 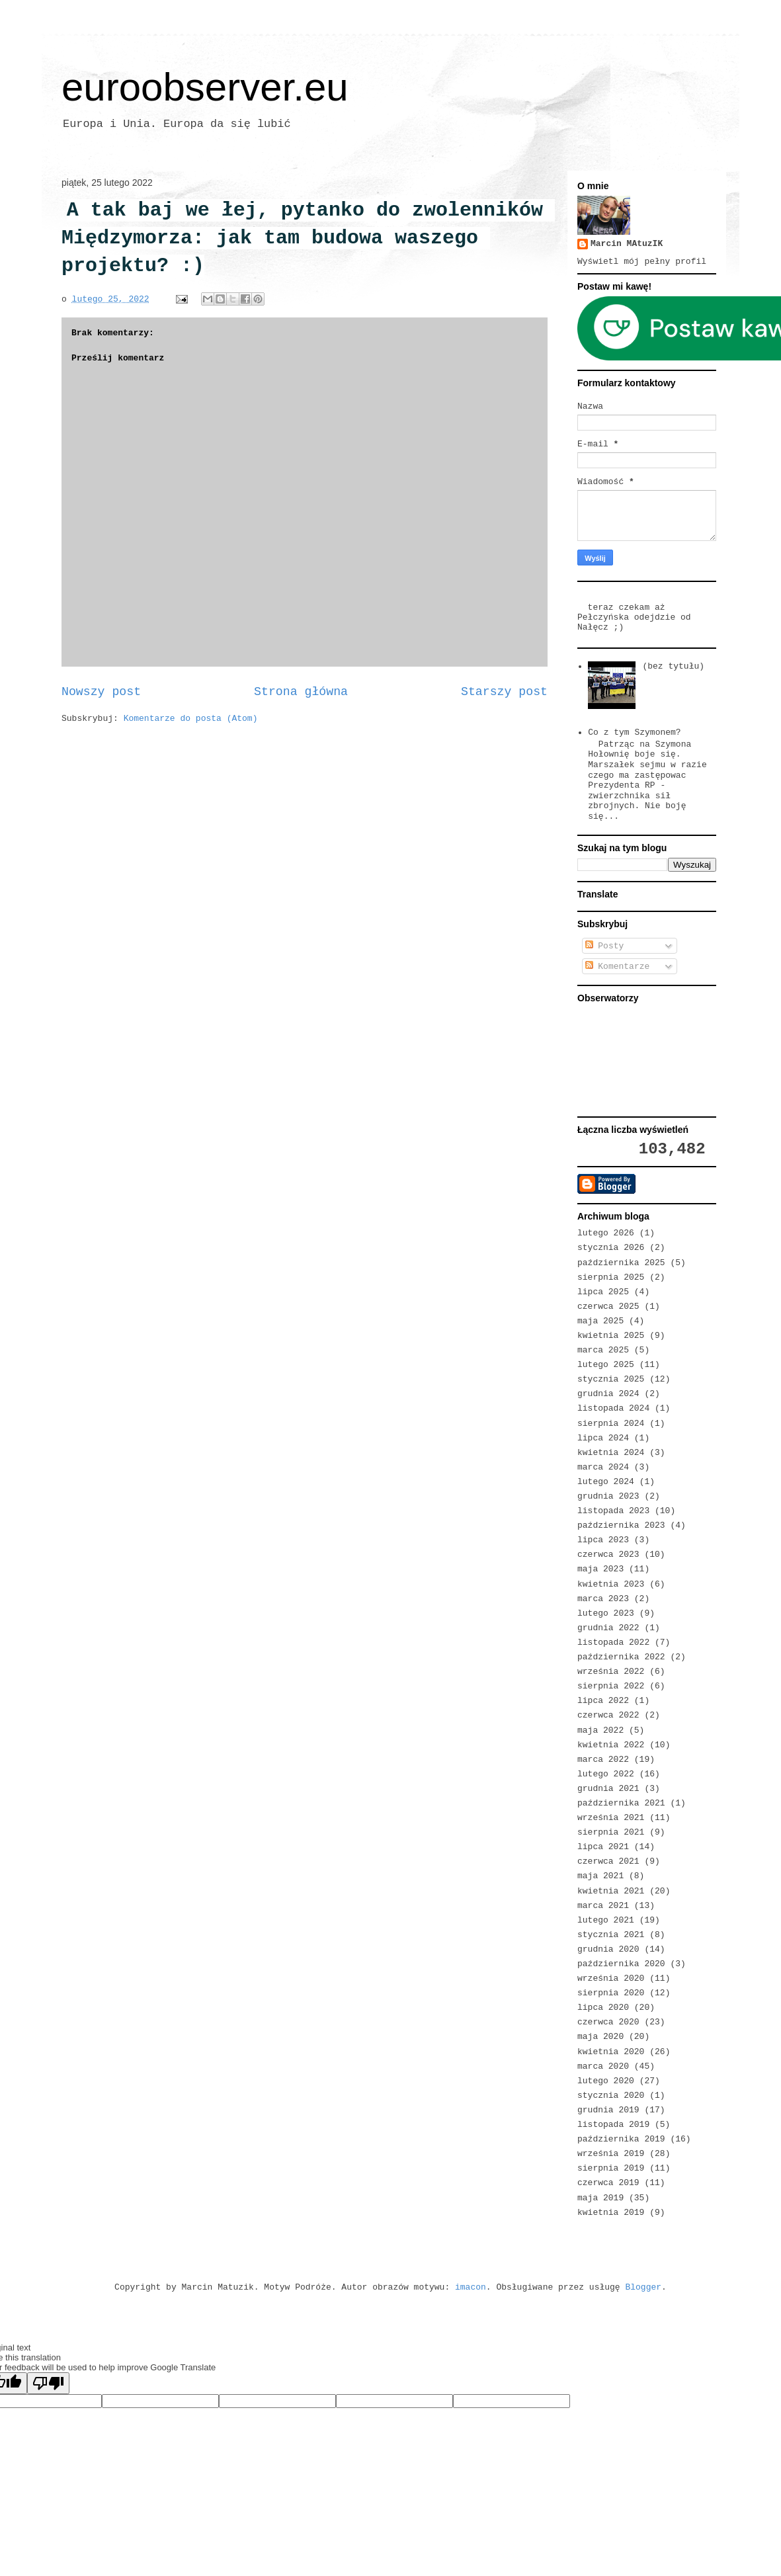 What do you see at coordinates (621, 2139) in the screenshot?
I see `października 2019` at bounding box center [621, 2139].